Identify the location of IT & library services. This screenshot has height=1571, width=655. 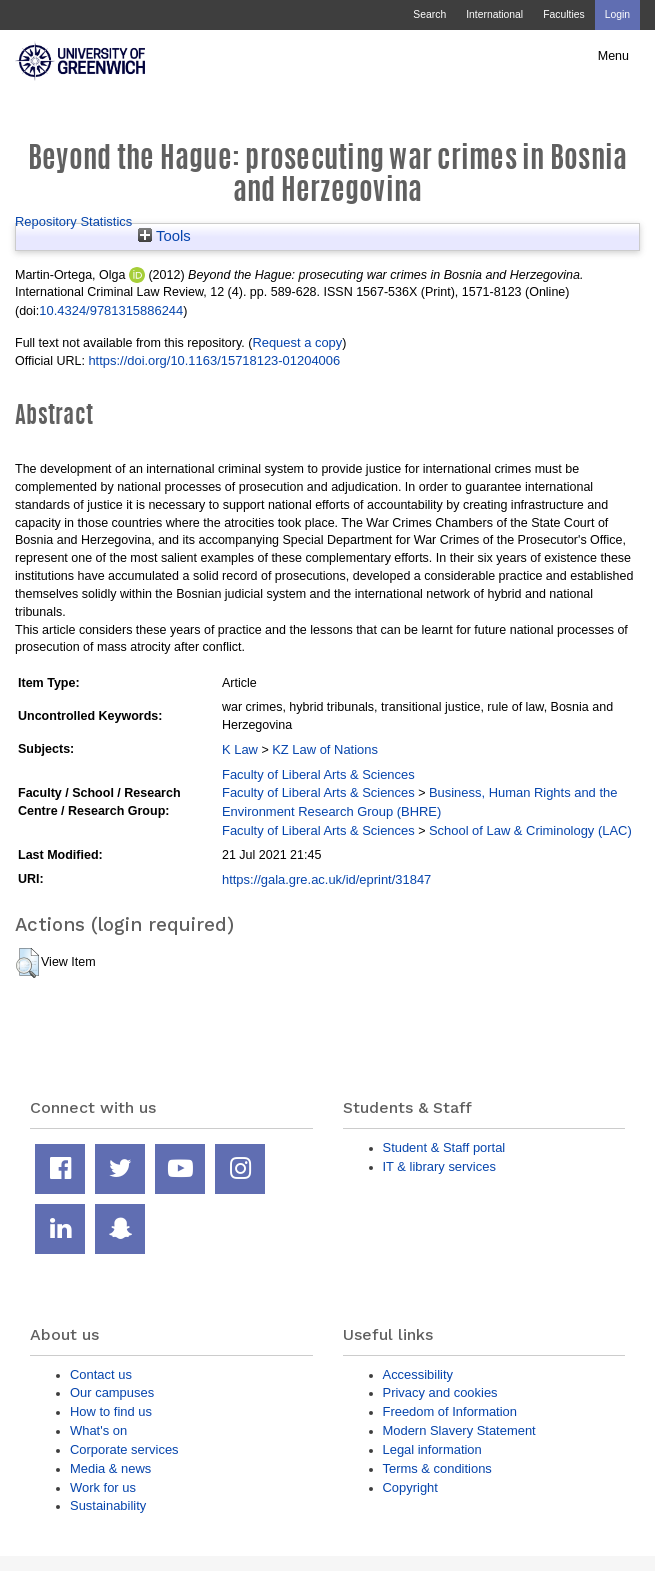
(439, 1166).